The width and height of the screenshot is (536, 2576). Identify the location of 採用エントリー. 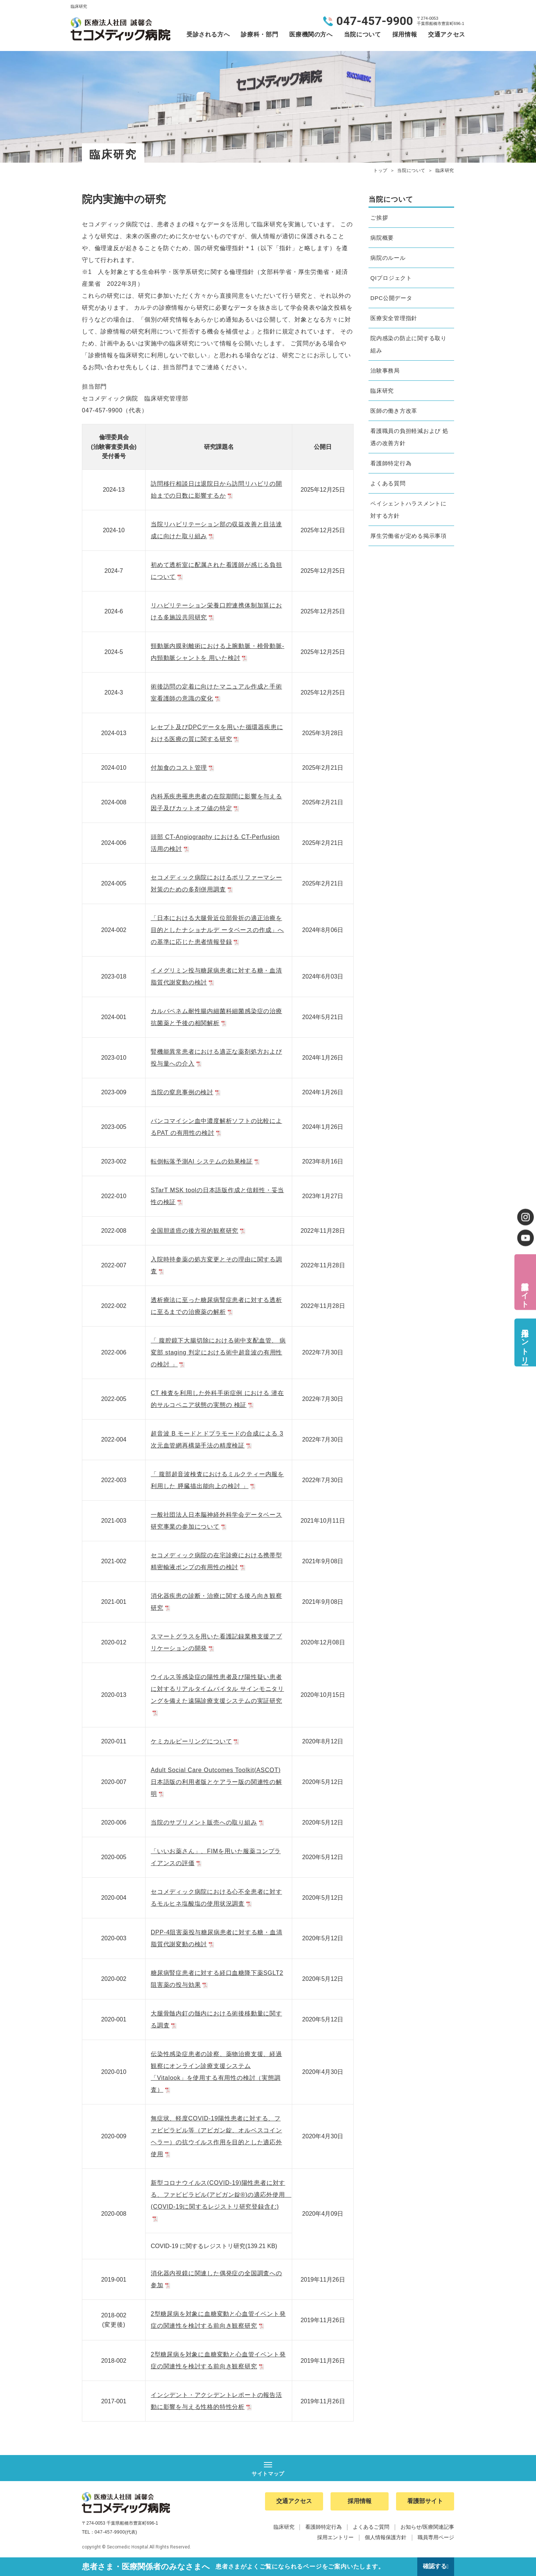
(525, 1342).